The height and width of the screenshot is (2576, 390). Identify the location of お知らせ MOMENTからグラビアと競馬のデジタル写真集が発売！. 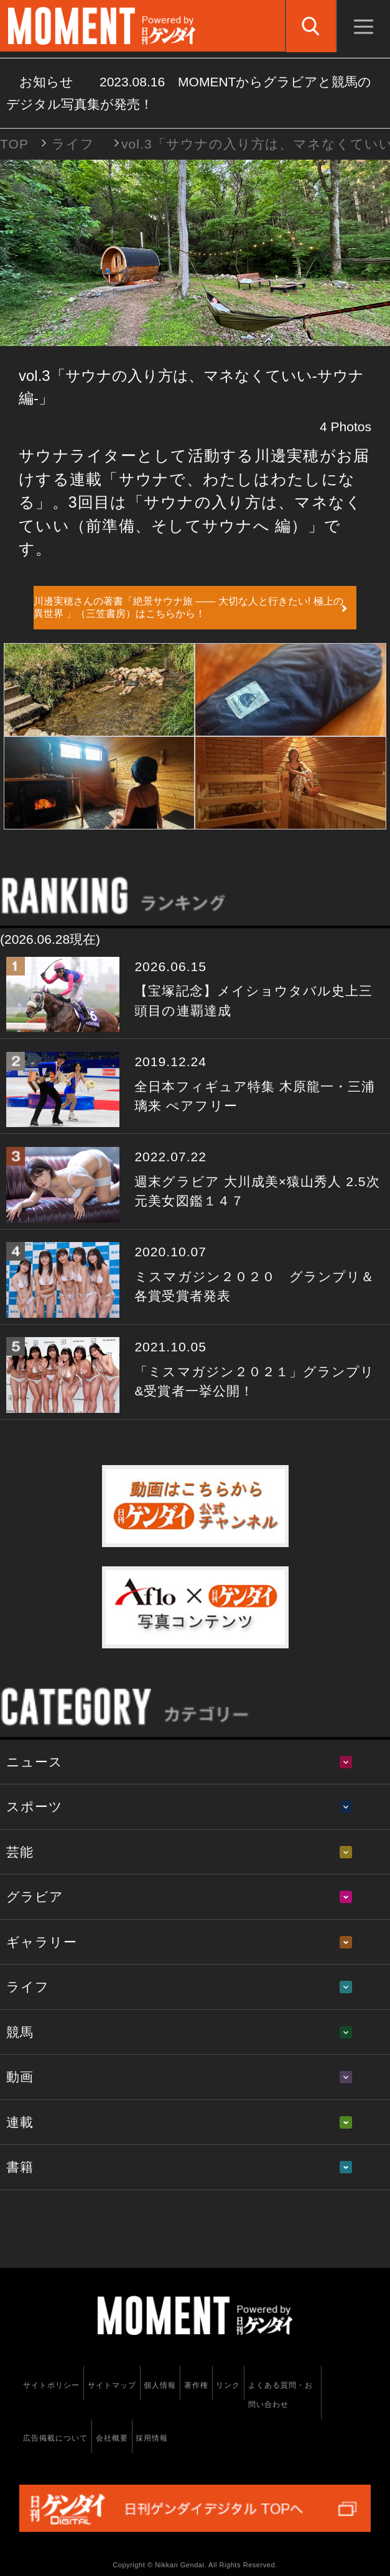
(188, 93).